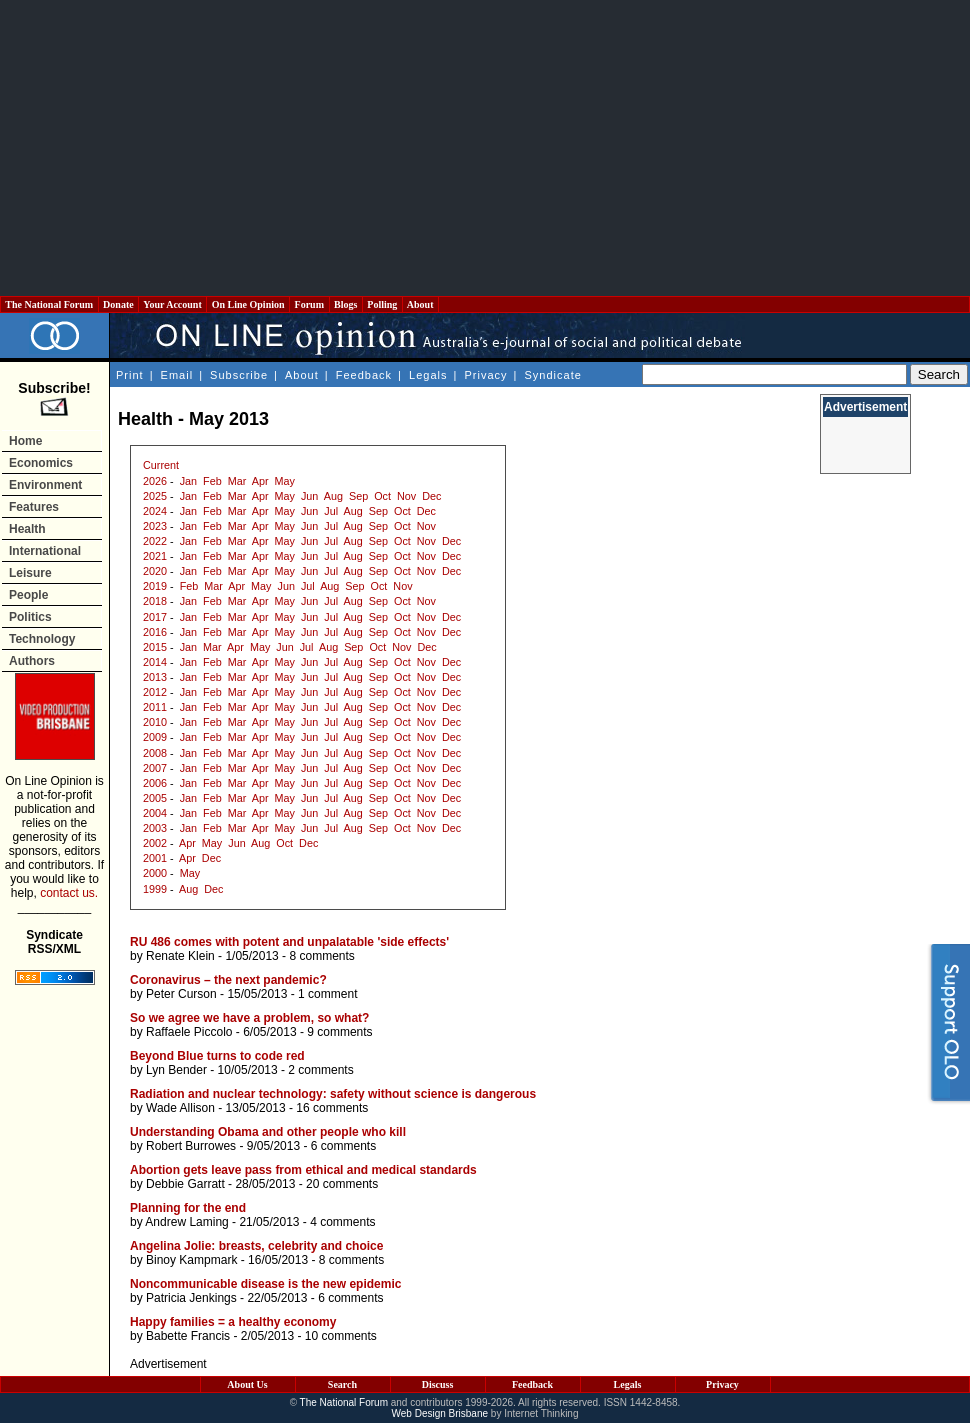  I want to click on 6 comments, so click(343, 1146).